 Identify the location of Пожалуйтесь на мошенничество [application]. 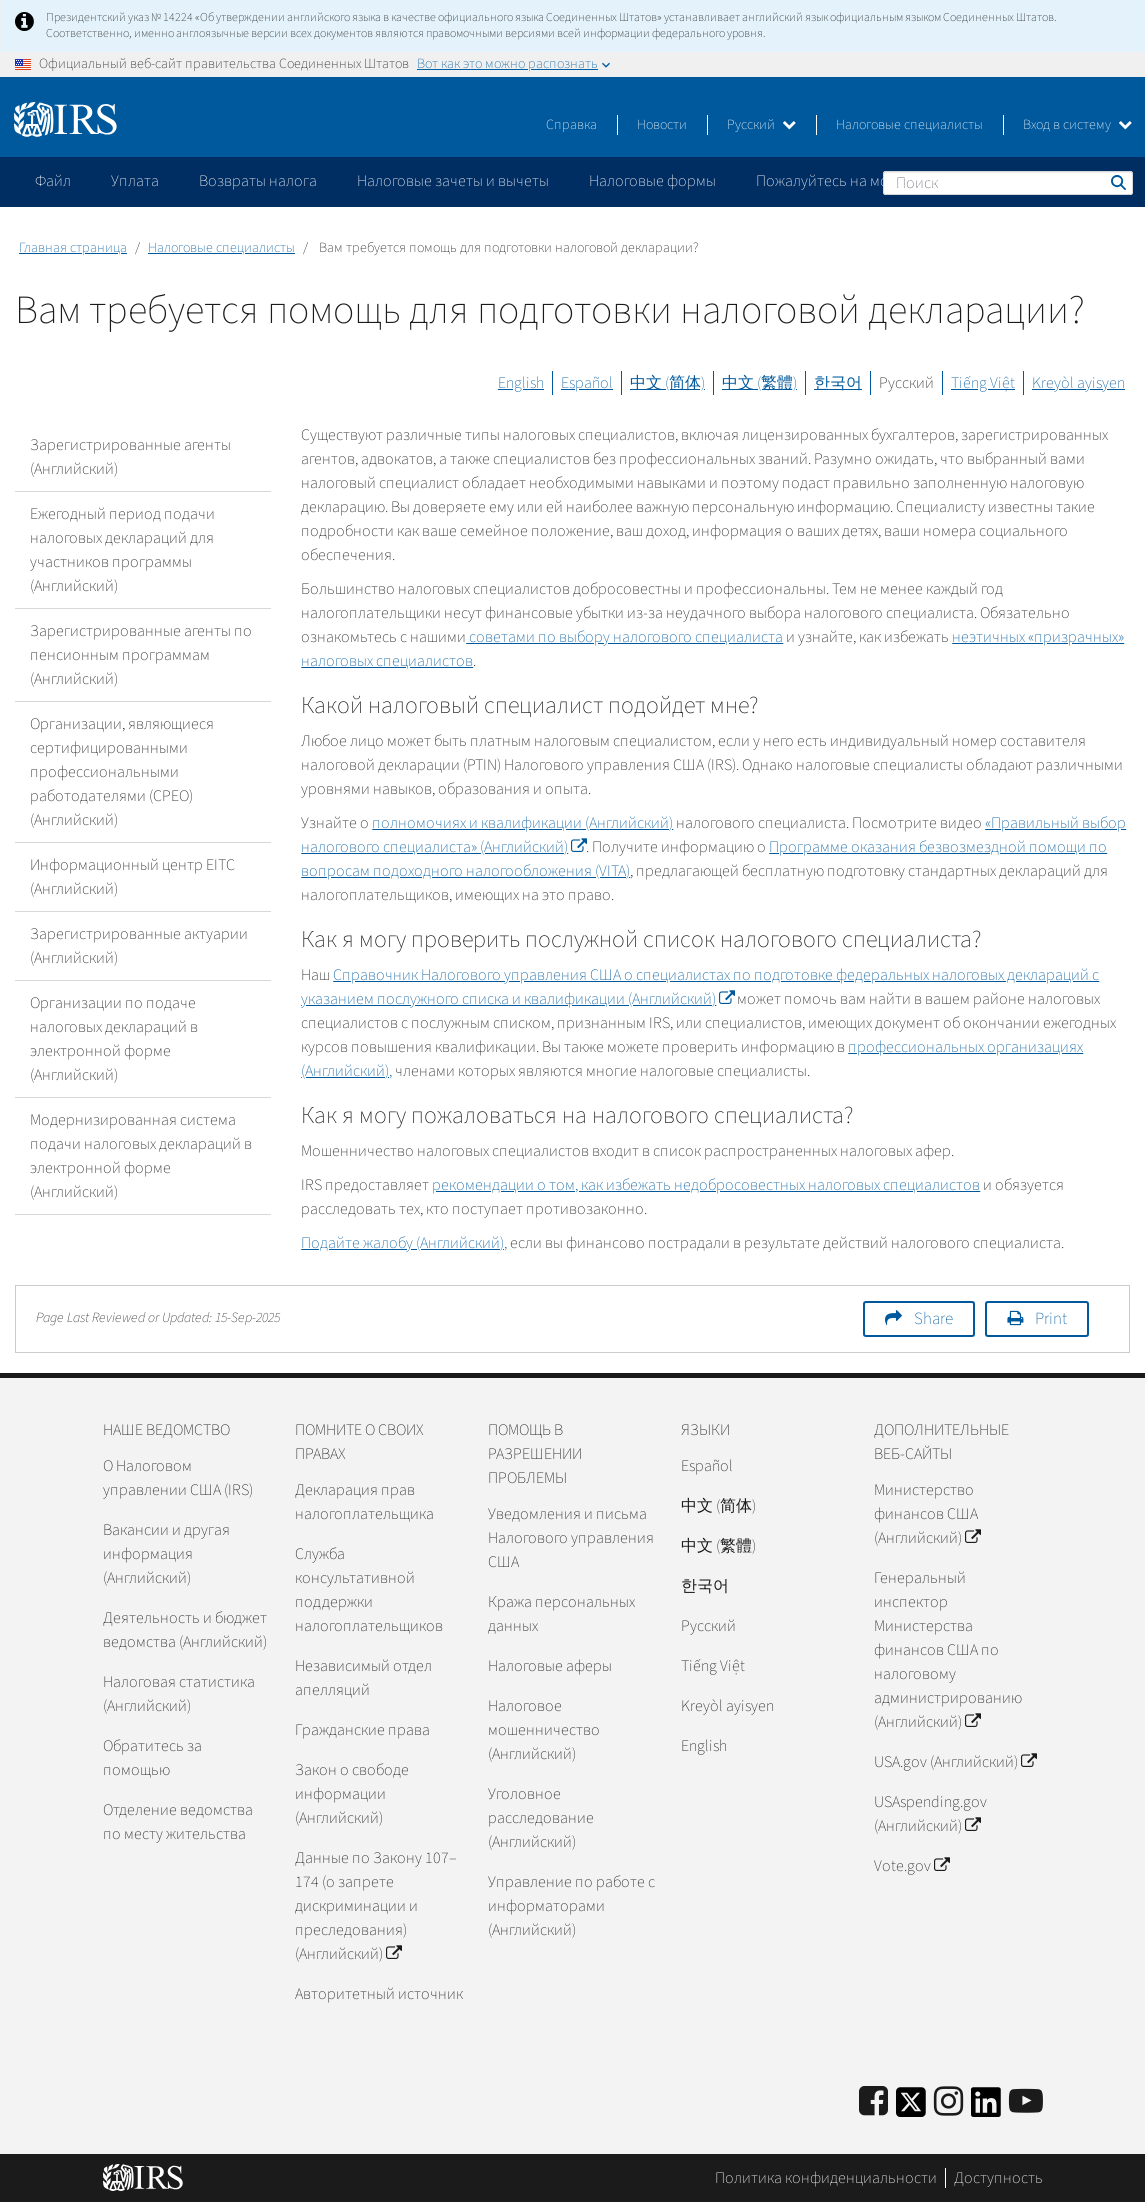
(869, 181).